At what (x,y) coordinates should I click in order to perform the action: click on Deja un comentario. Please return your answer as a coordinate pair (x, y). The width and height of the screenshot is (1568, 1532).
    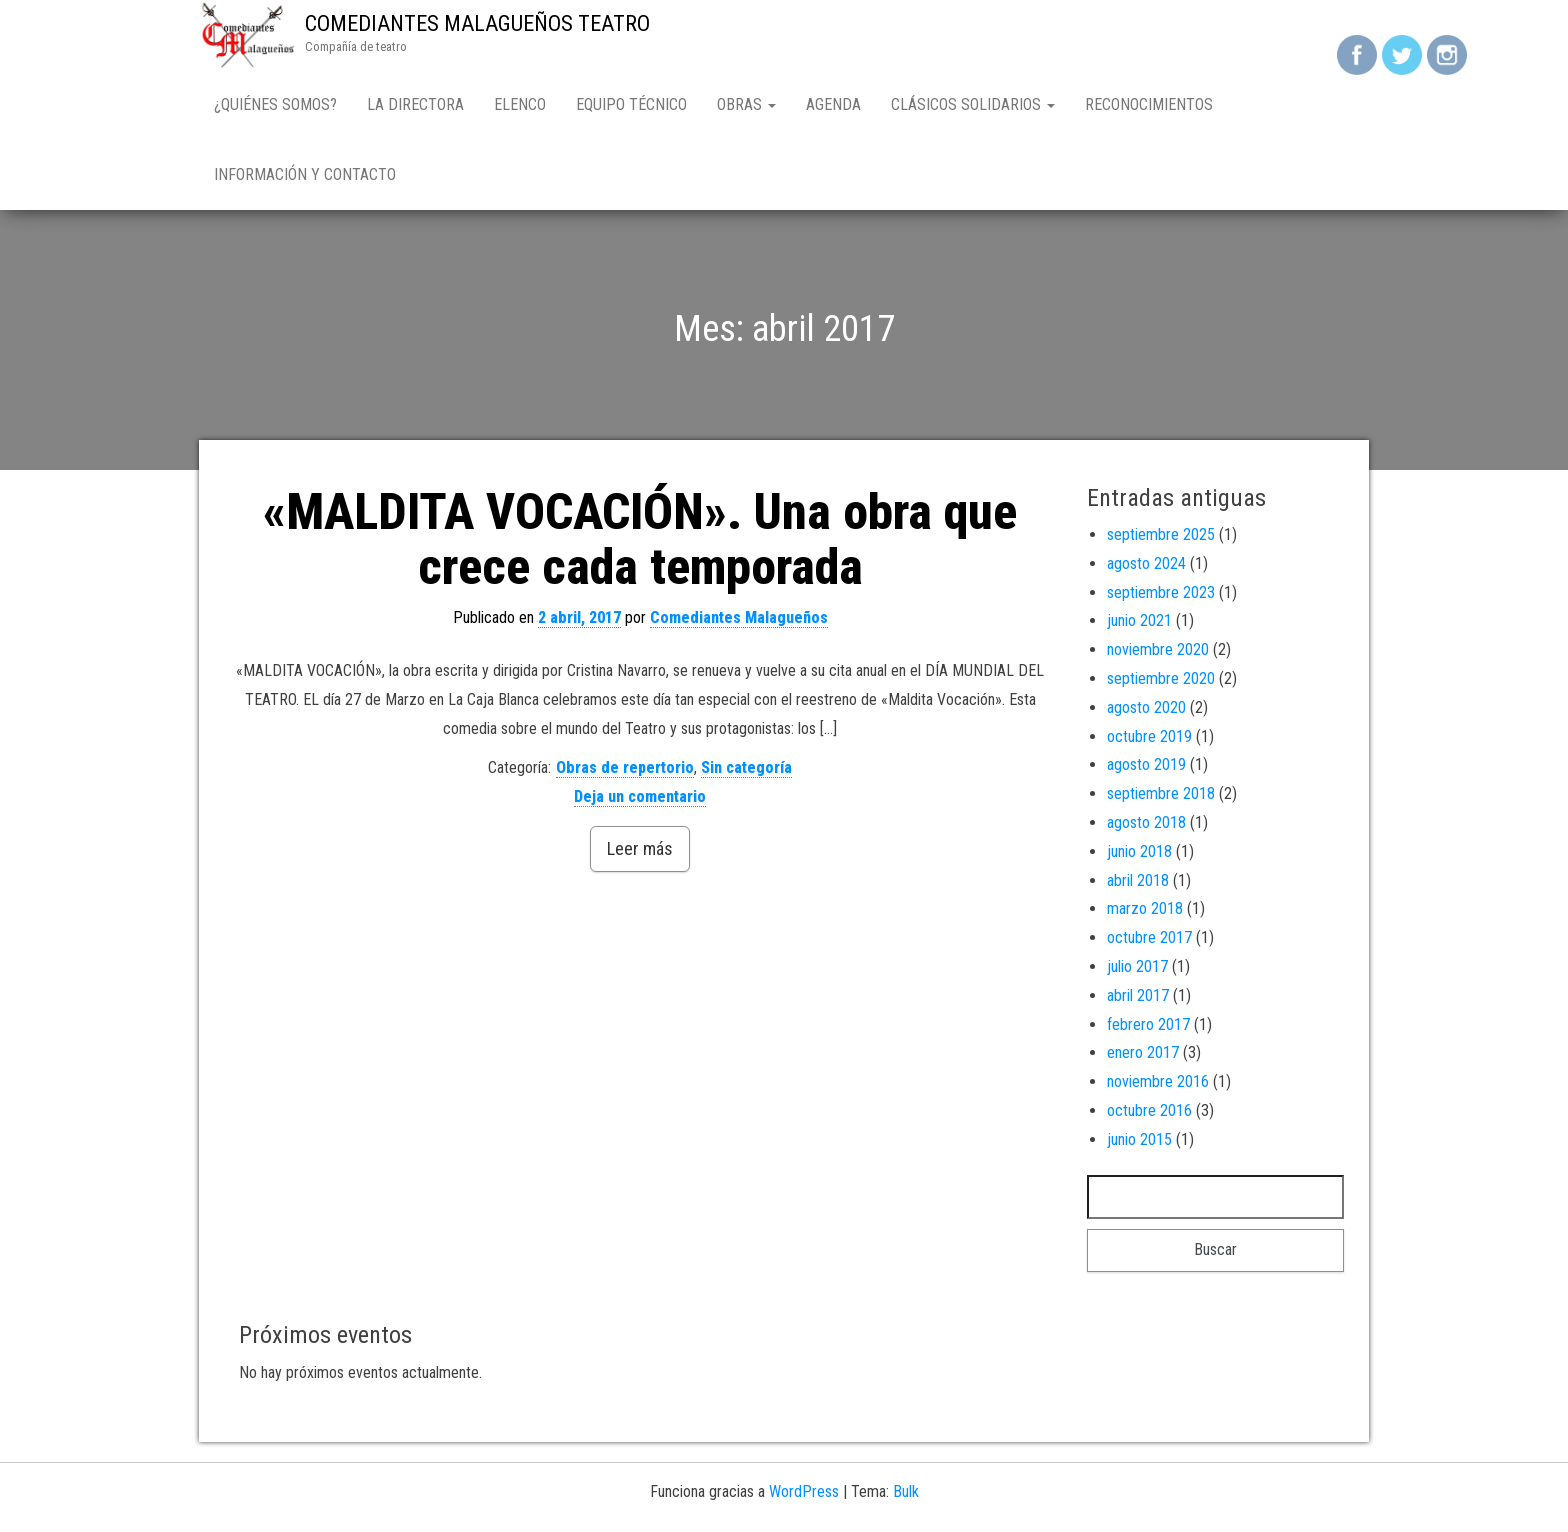
    Looking at the image, I should click on (640, 796).